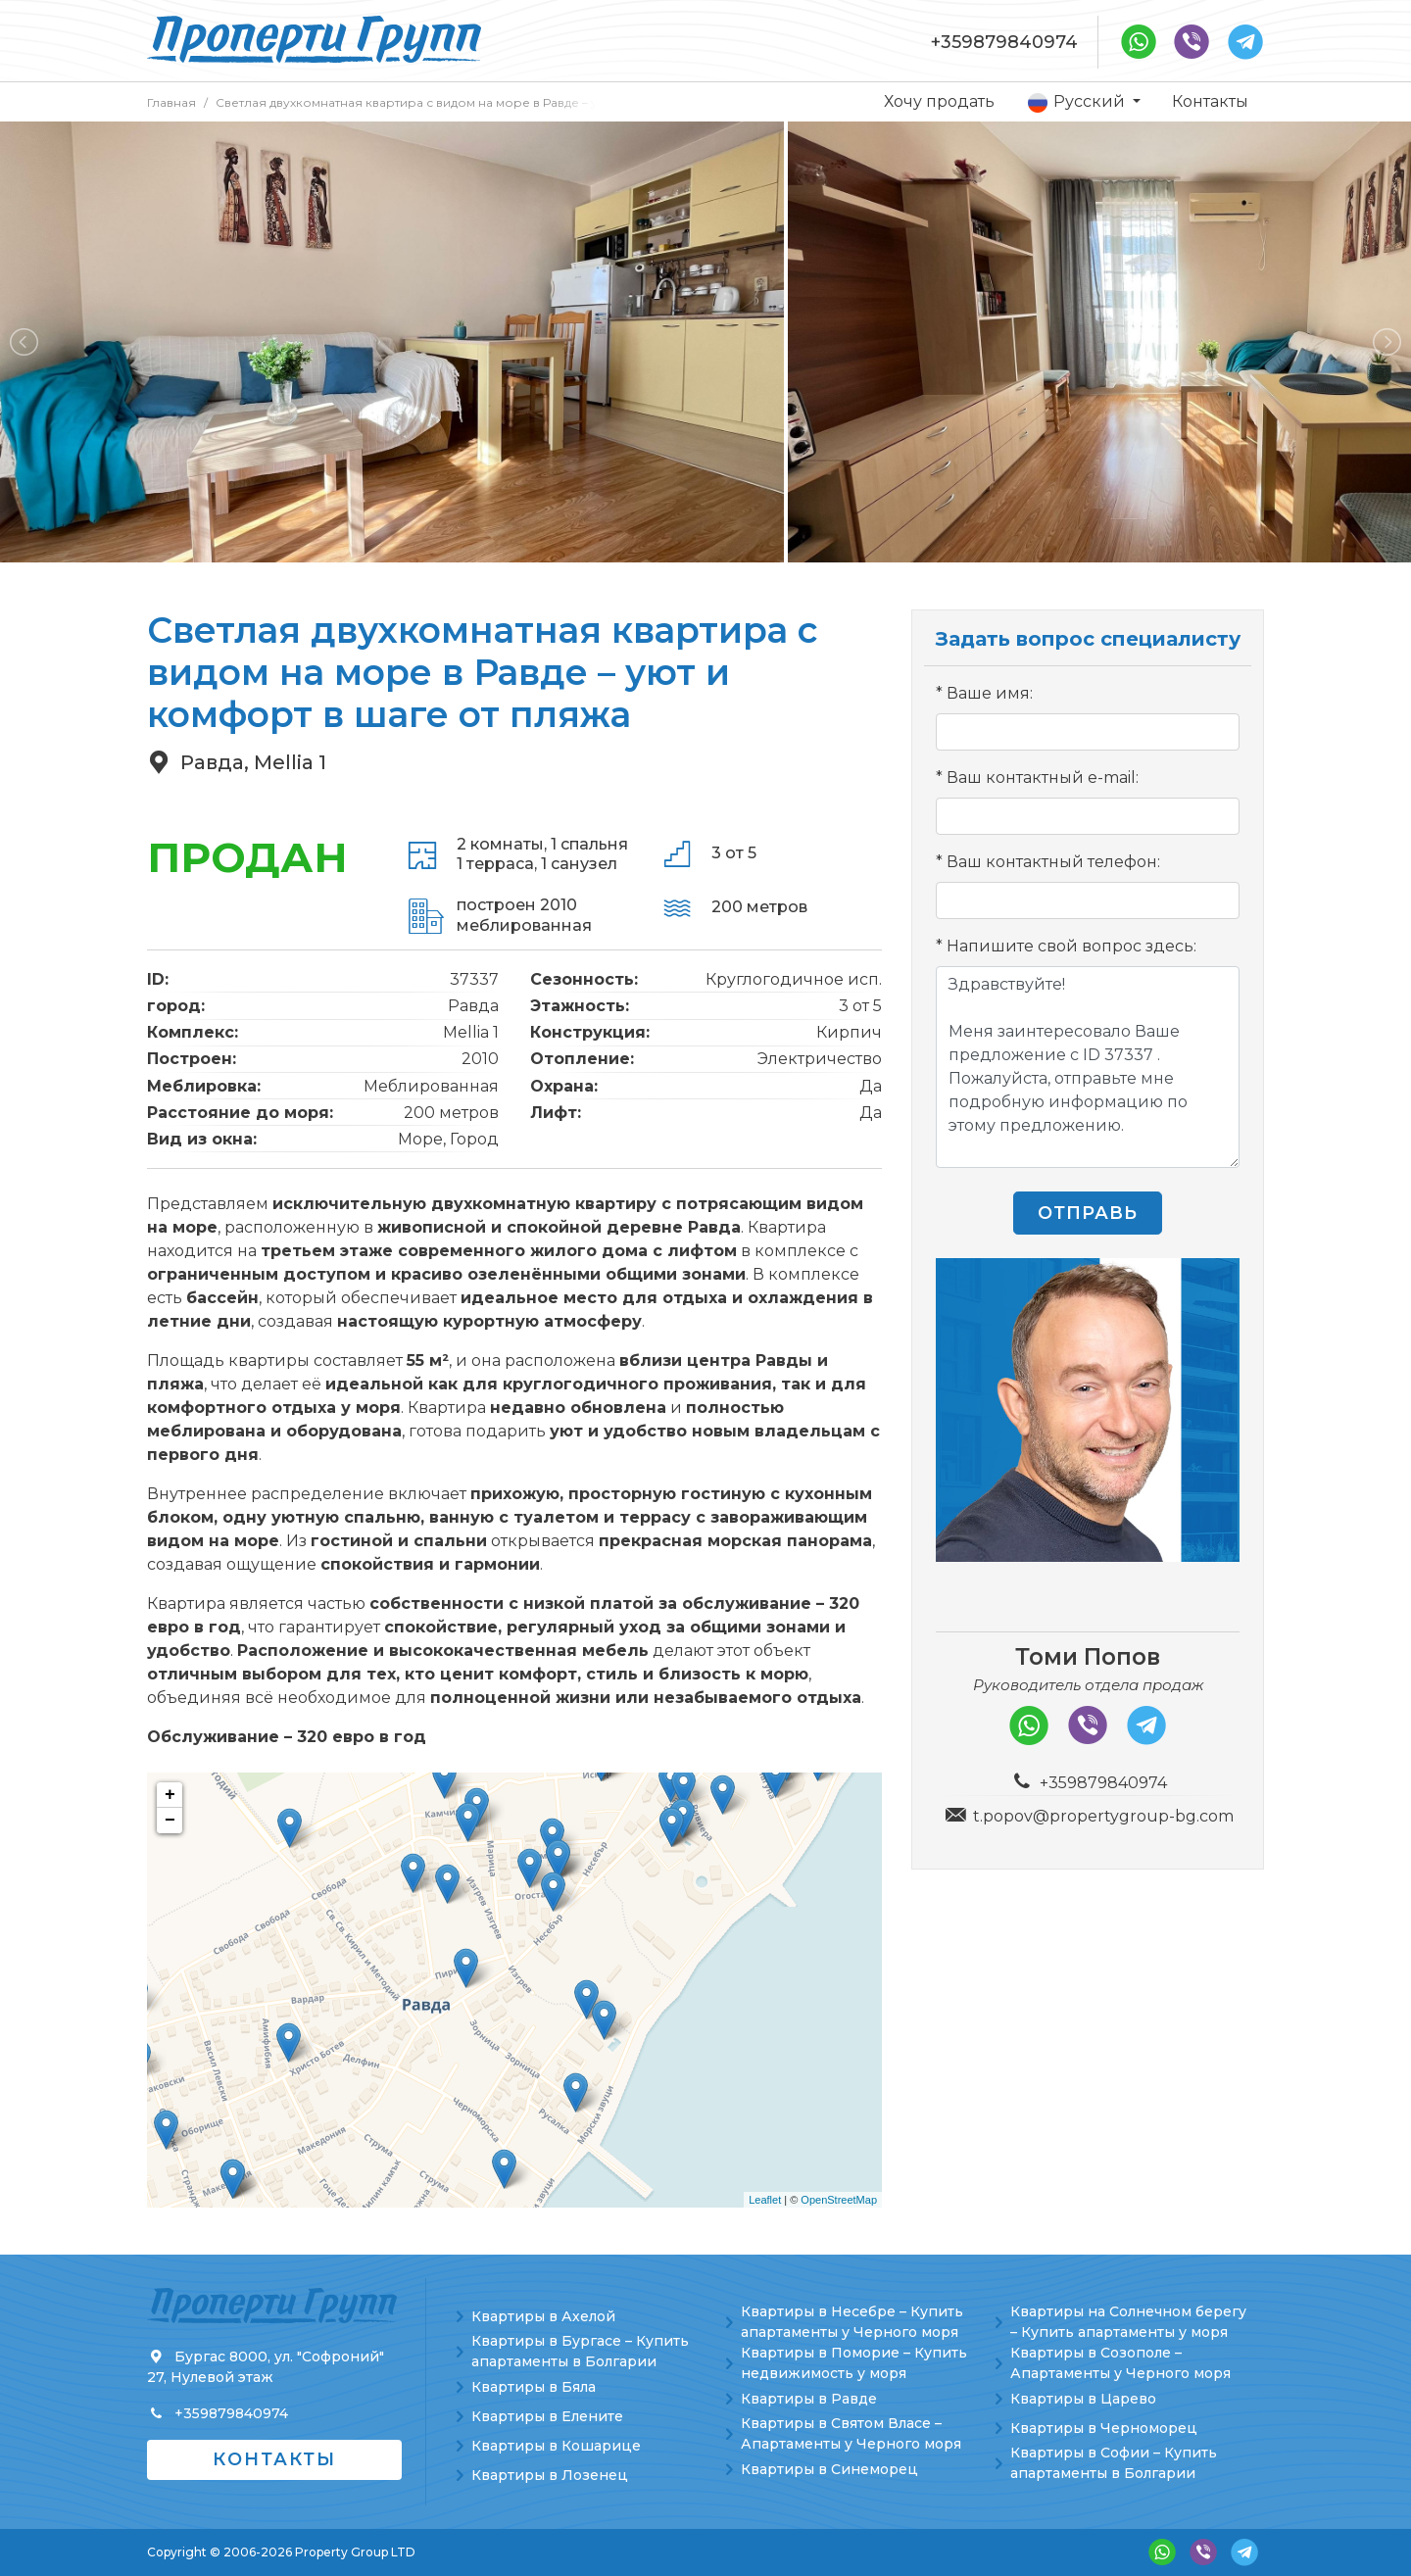 This screenshot has width=1411, height=2576. I want to click on Контакты, so click(1210, 101).